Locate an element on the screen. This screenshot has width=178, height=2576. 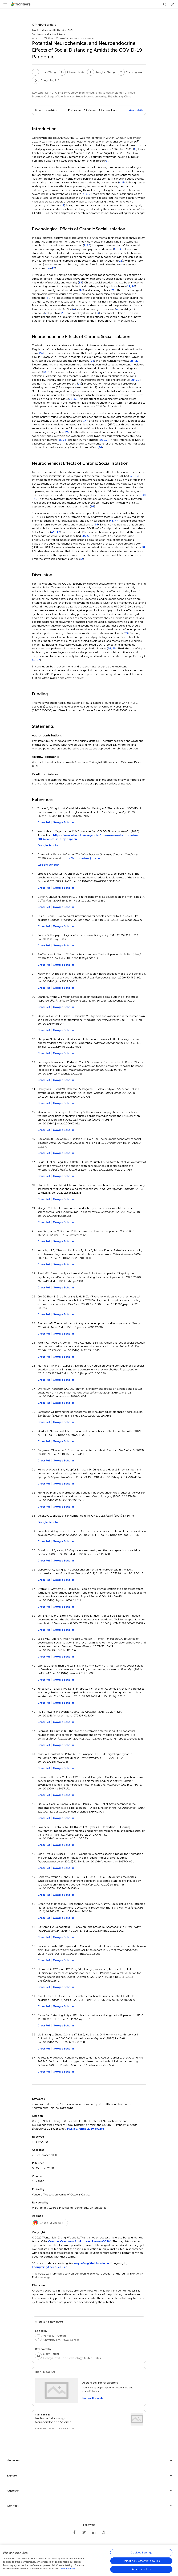
56 is located at coordinates (33, 660).